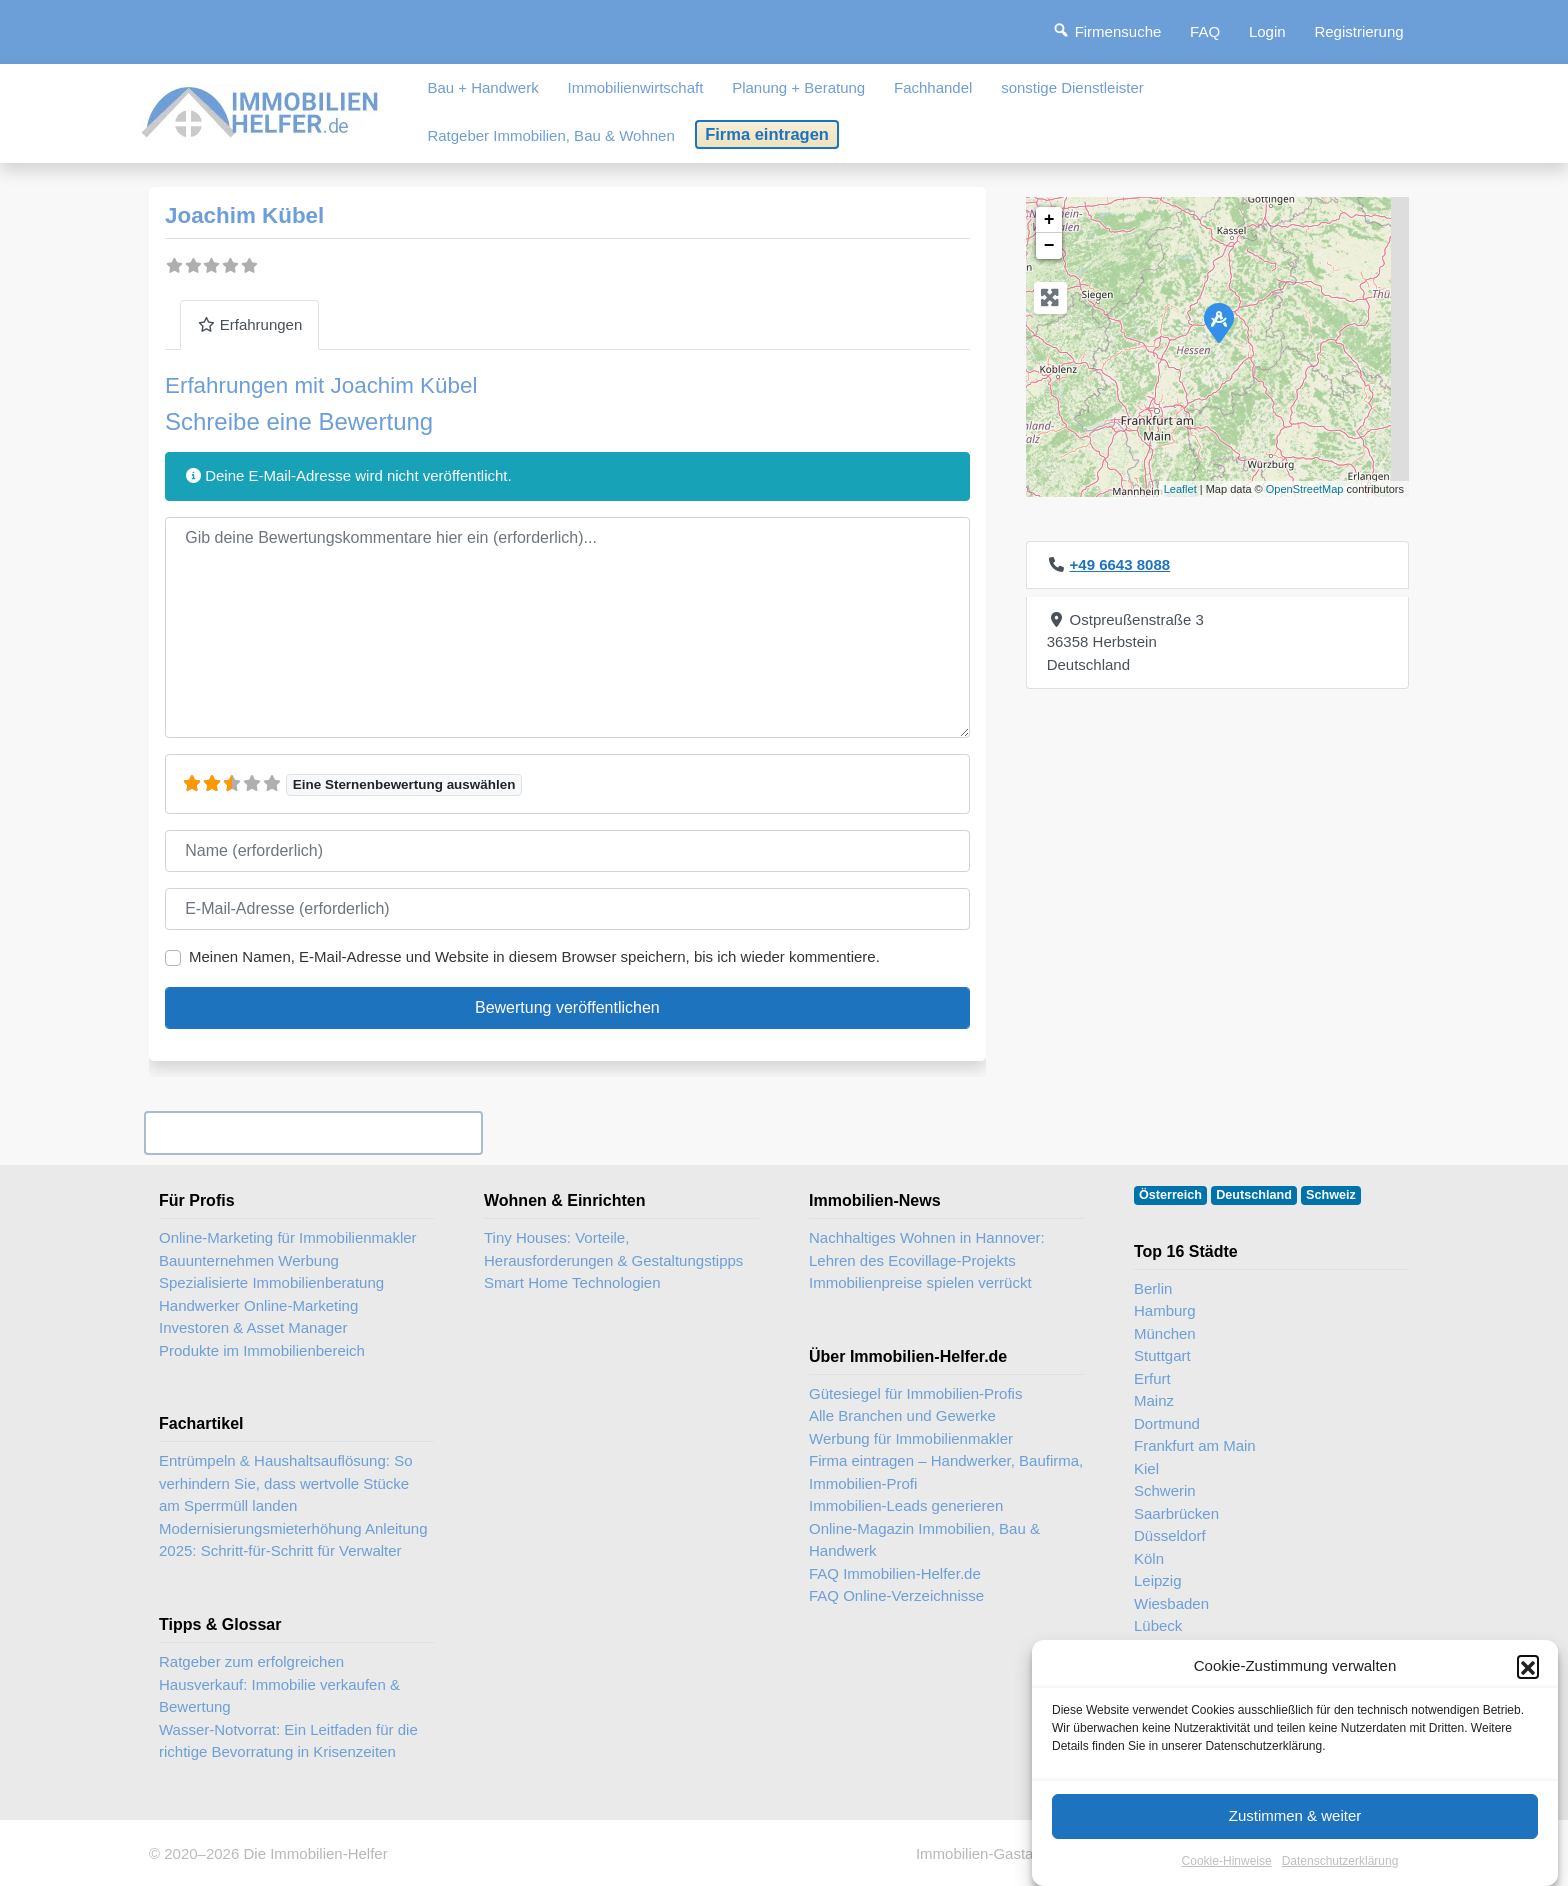 This screenshot has height=1886, width=1568. I want to click on FAQ, so click(1205, 31).